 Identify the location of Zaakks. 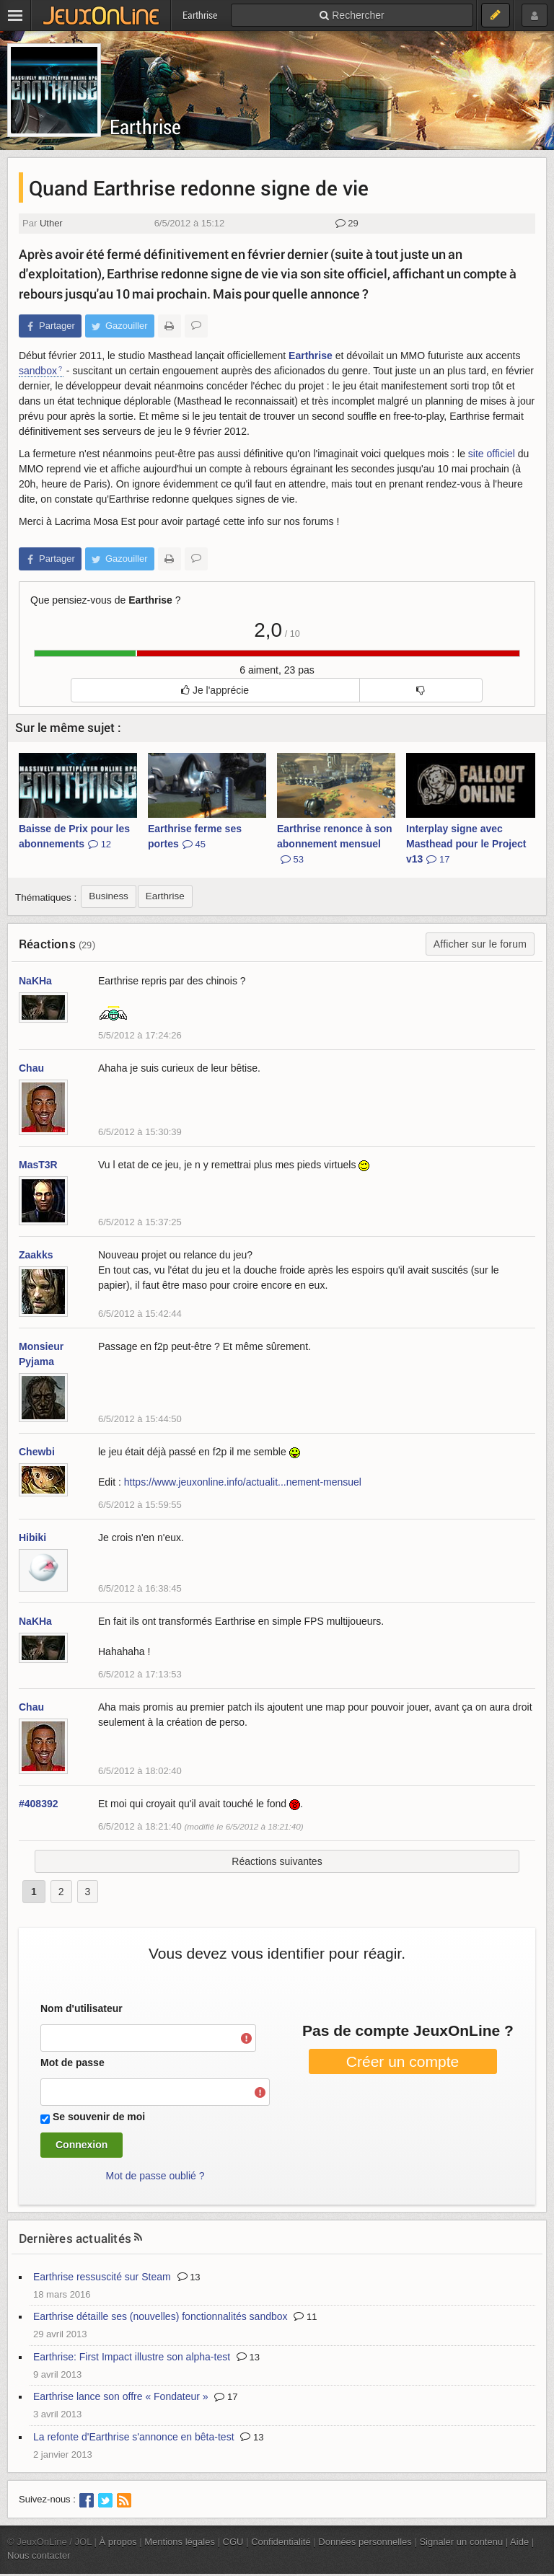
(36, 1255).